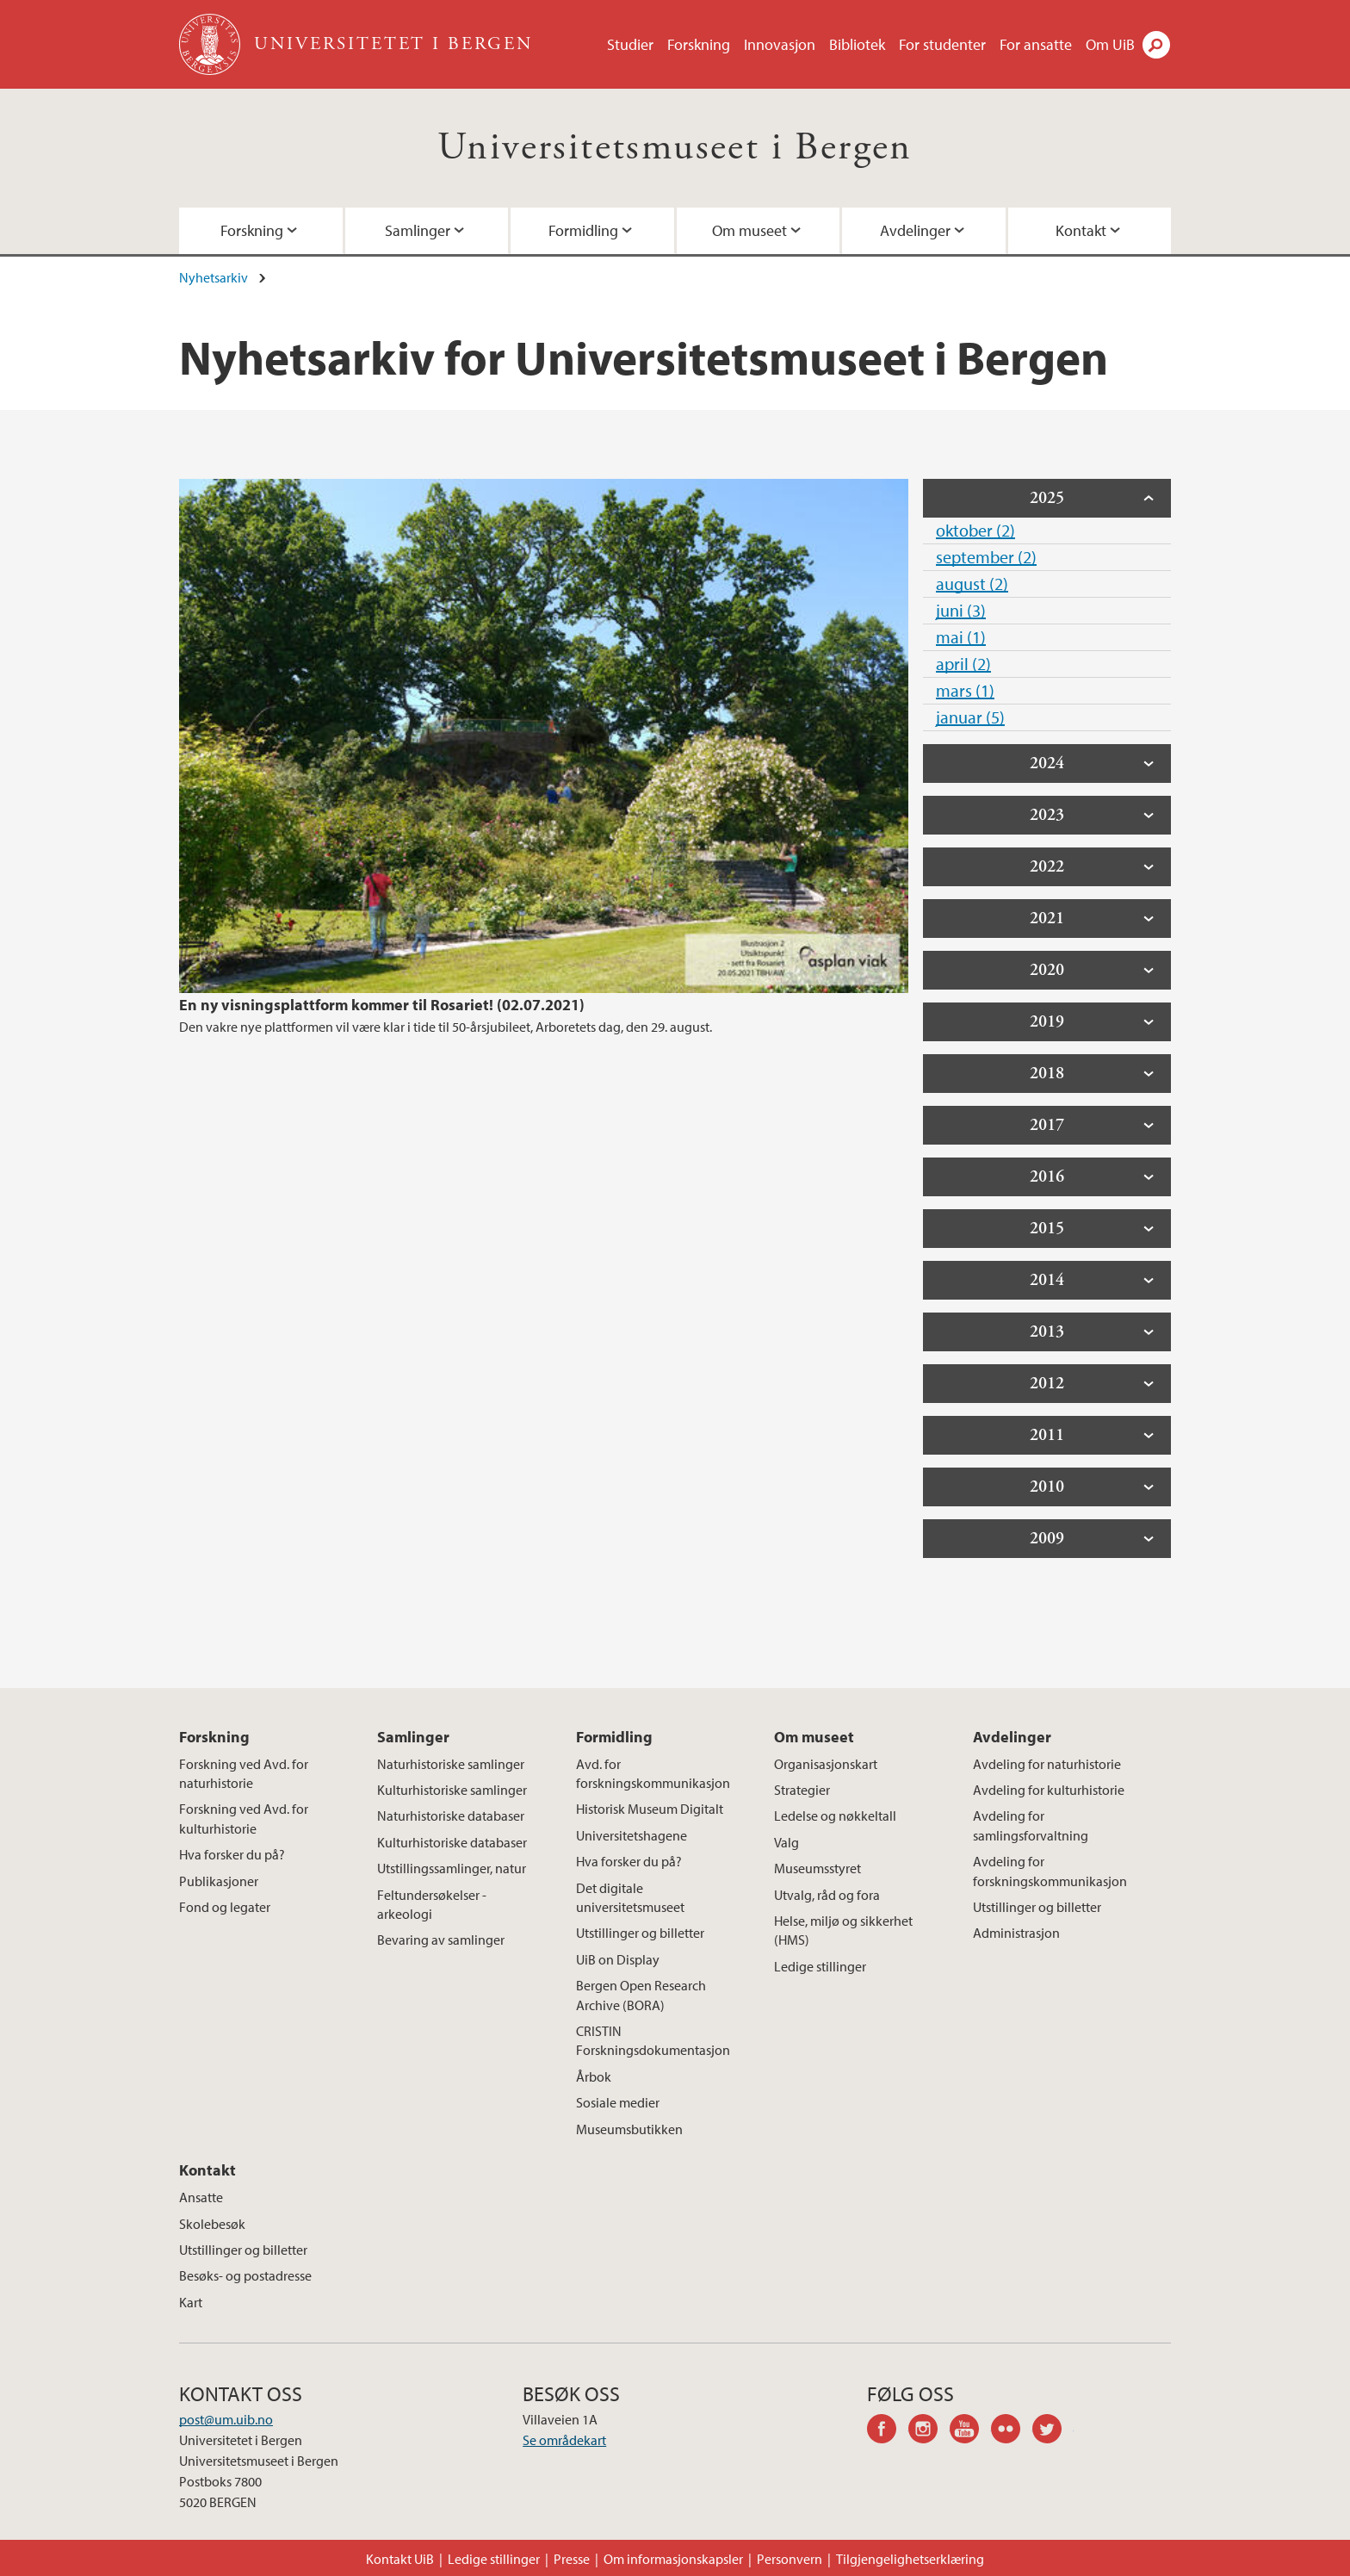  Describe the element at coordinates (1081, 230) in the screenshot. I see `Kontakt` at that location.